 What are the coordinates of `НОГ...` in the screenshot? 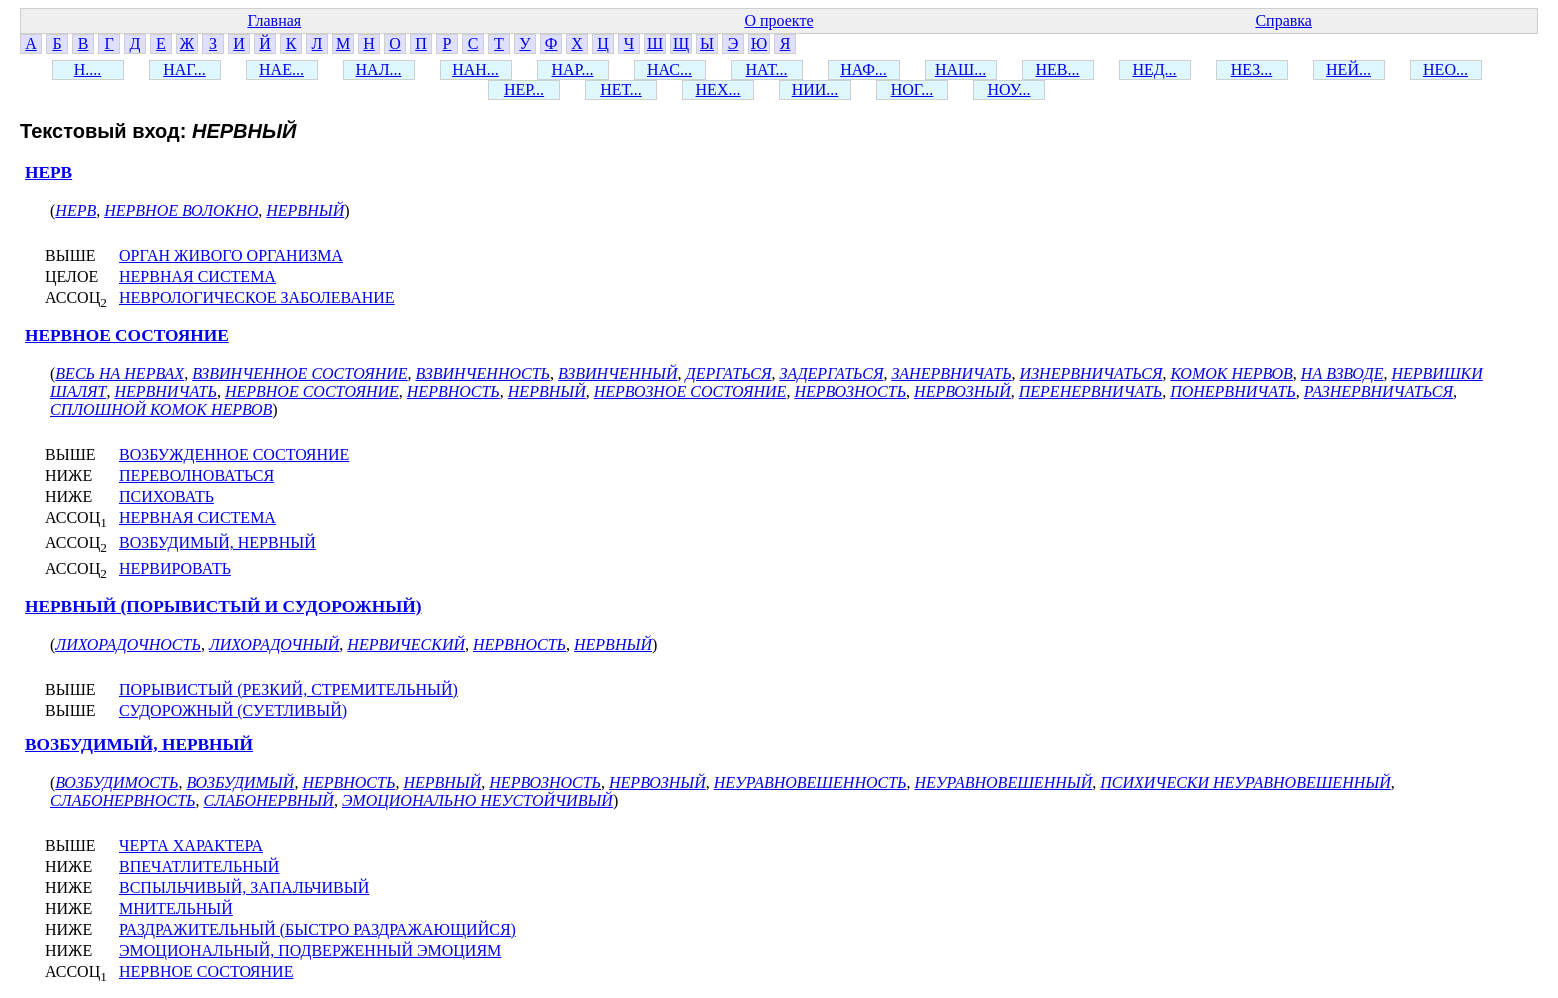 It's located at (912, 89).